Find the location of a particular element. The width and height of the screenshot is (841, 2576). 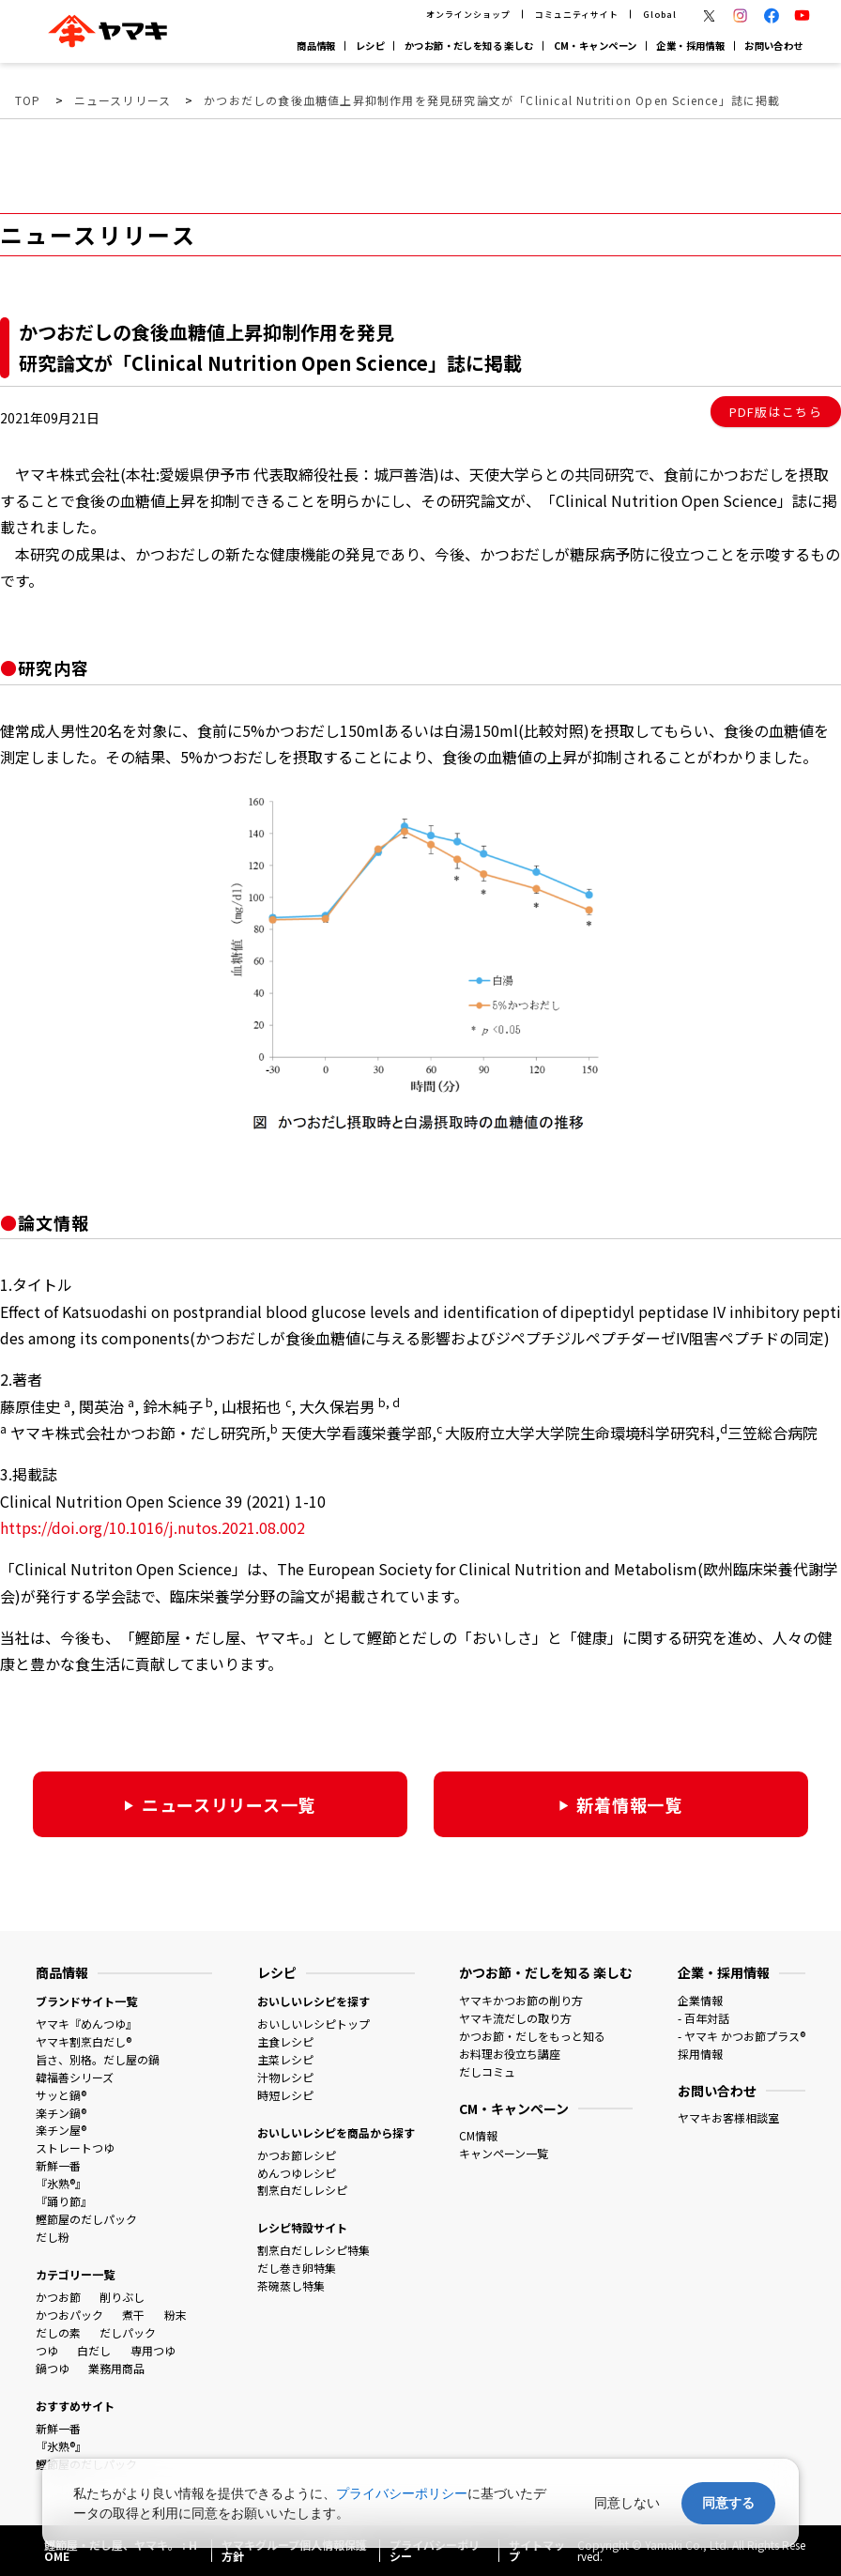

韓福善シリーズ is located at coordinates (75, 2077).